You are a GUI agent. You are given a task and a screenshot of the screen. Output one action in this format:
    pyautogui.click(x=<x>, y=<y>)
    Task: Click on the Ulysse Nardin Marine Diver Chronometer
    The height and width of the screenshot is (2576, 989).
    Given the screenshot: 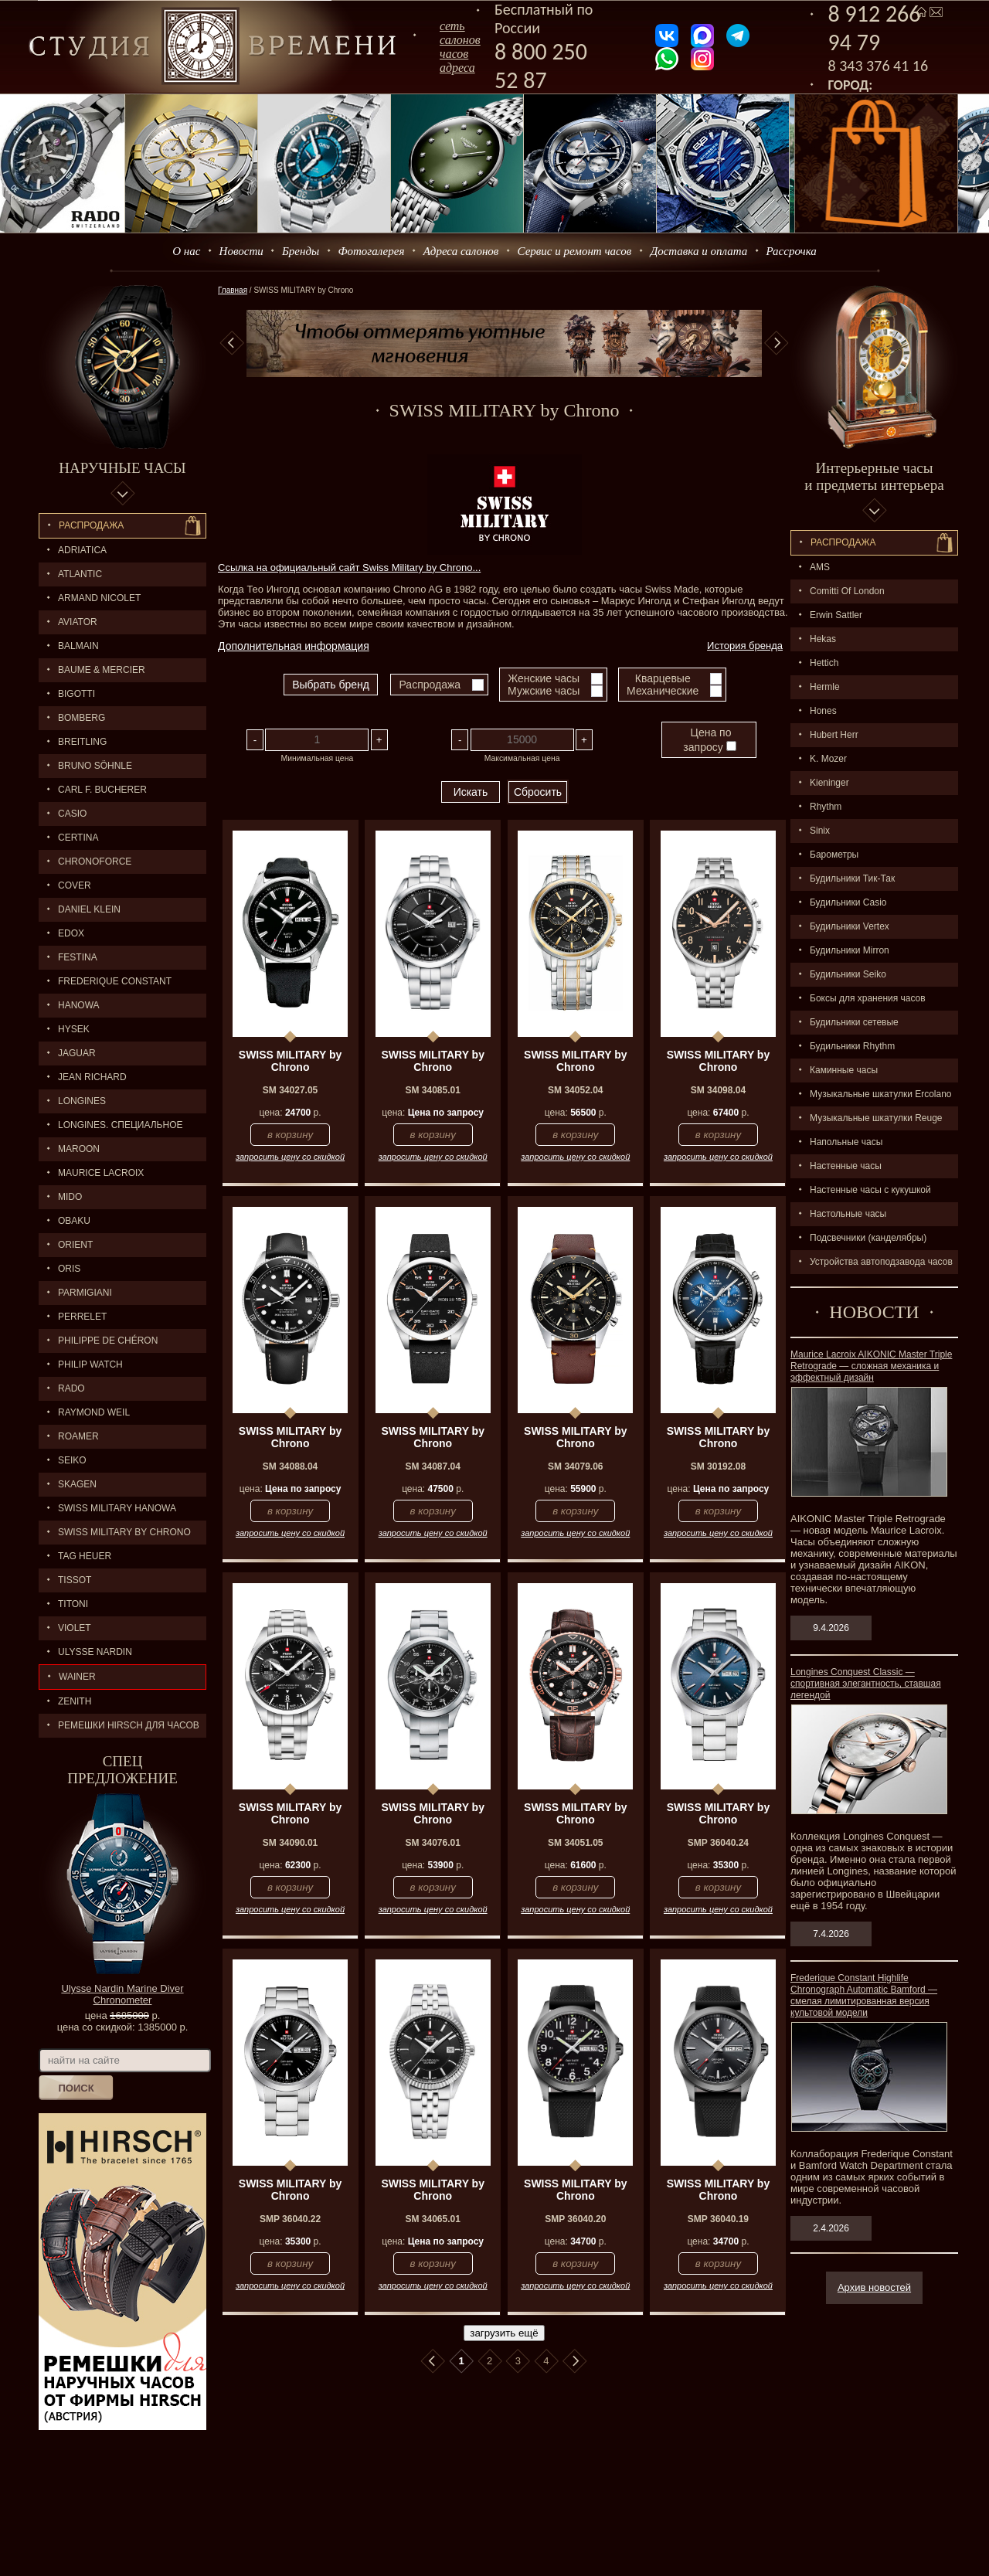 What is the action you would take?
    pyautogui.click(x=122, y=1994)
    